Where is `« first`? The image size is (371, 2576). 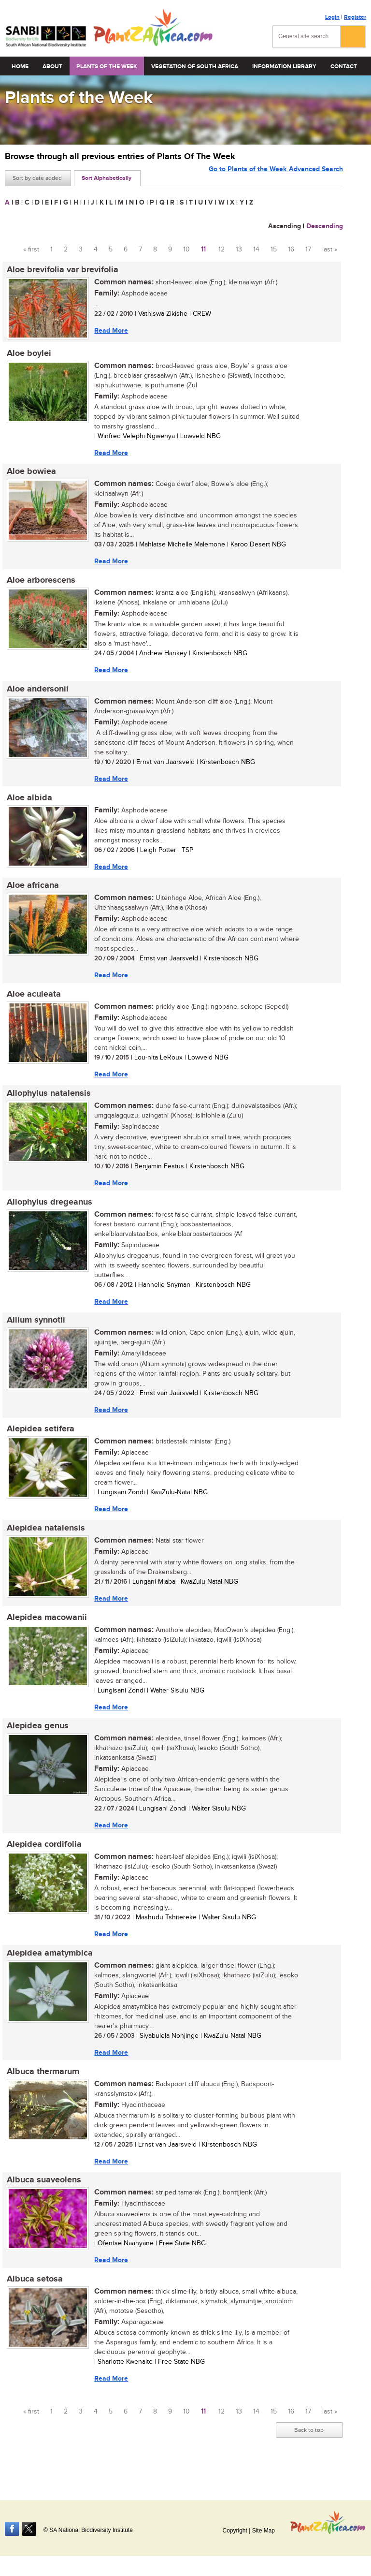 « first is located at coordinates (31, 249).